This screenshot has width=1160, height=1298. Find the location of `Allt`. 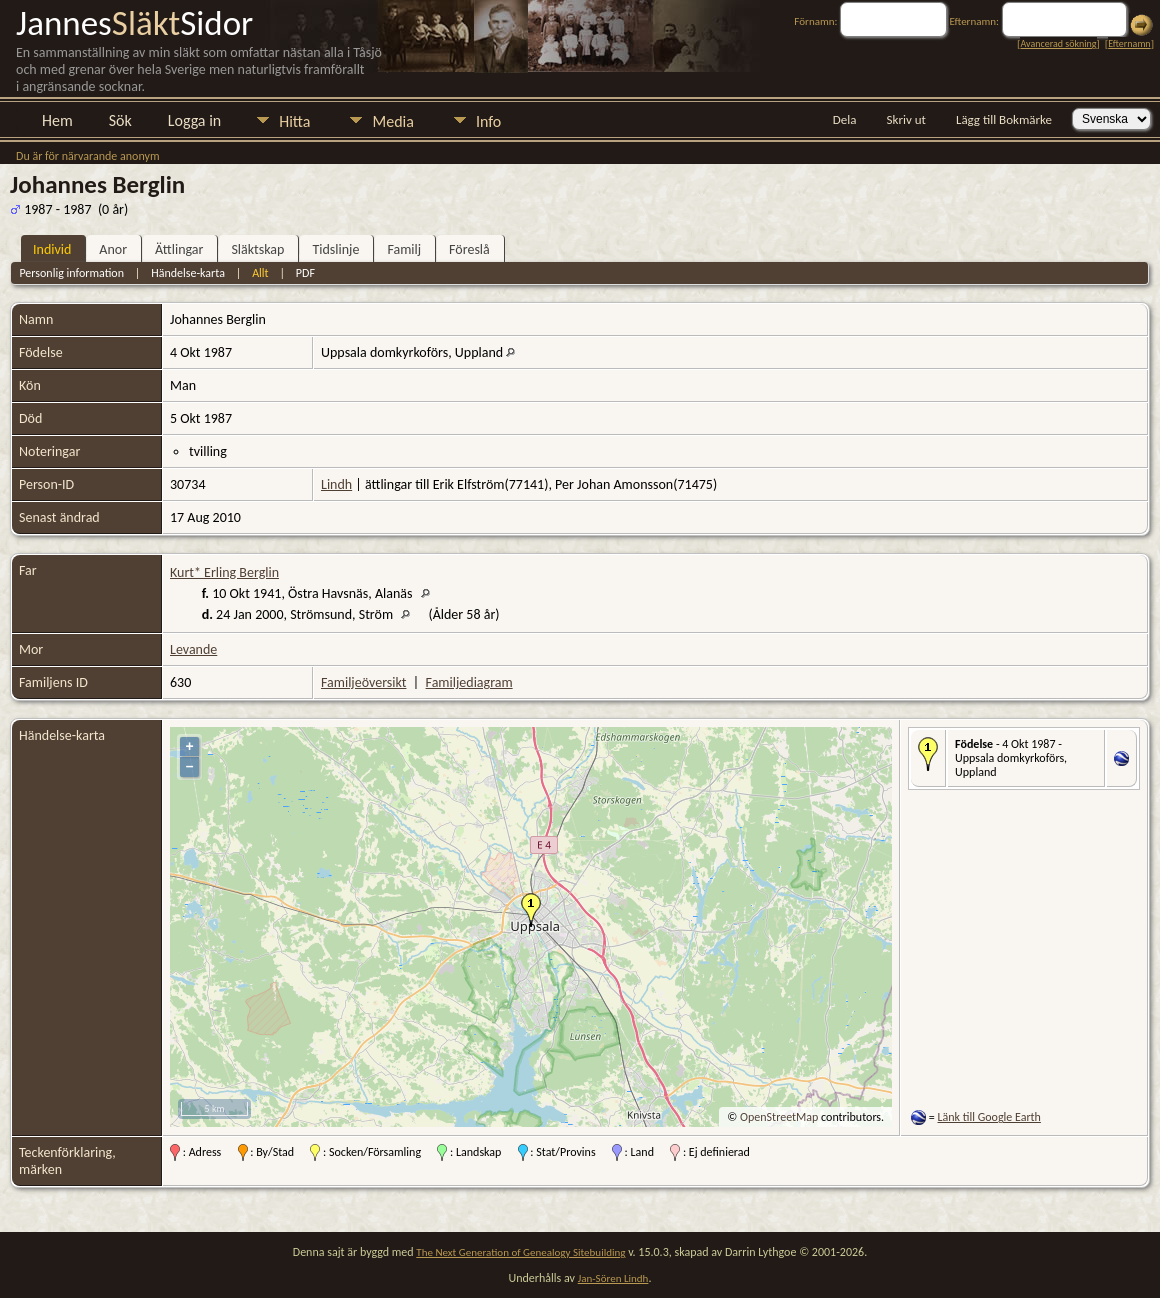

Allt is located at coordinates (260, 273).